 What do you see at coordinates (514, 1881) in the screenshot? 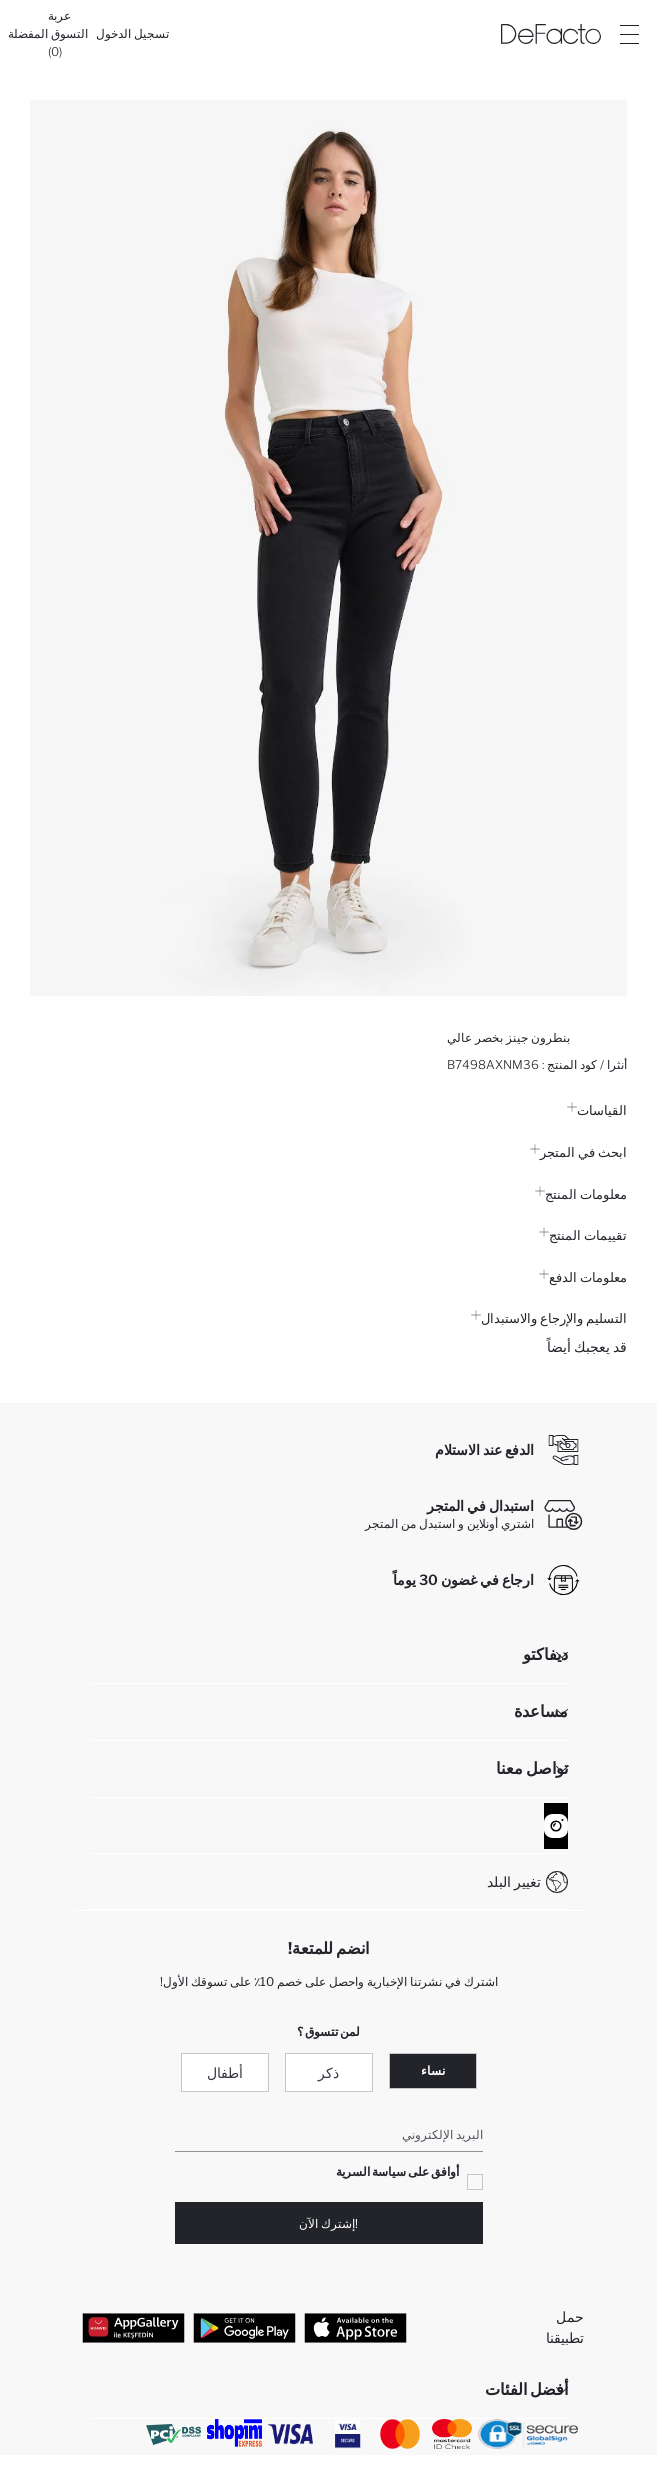
I see `تغيير البلد` at bounding box center [514, 1881].